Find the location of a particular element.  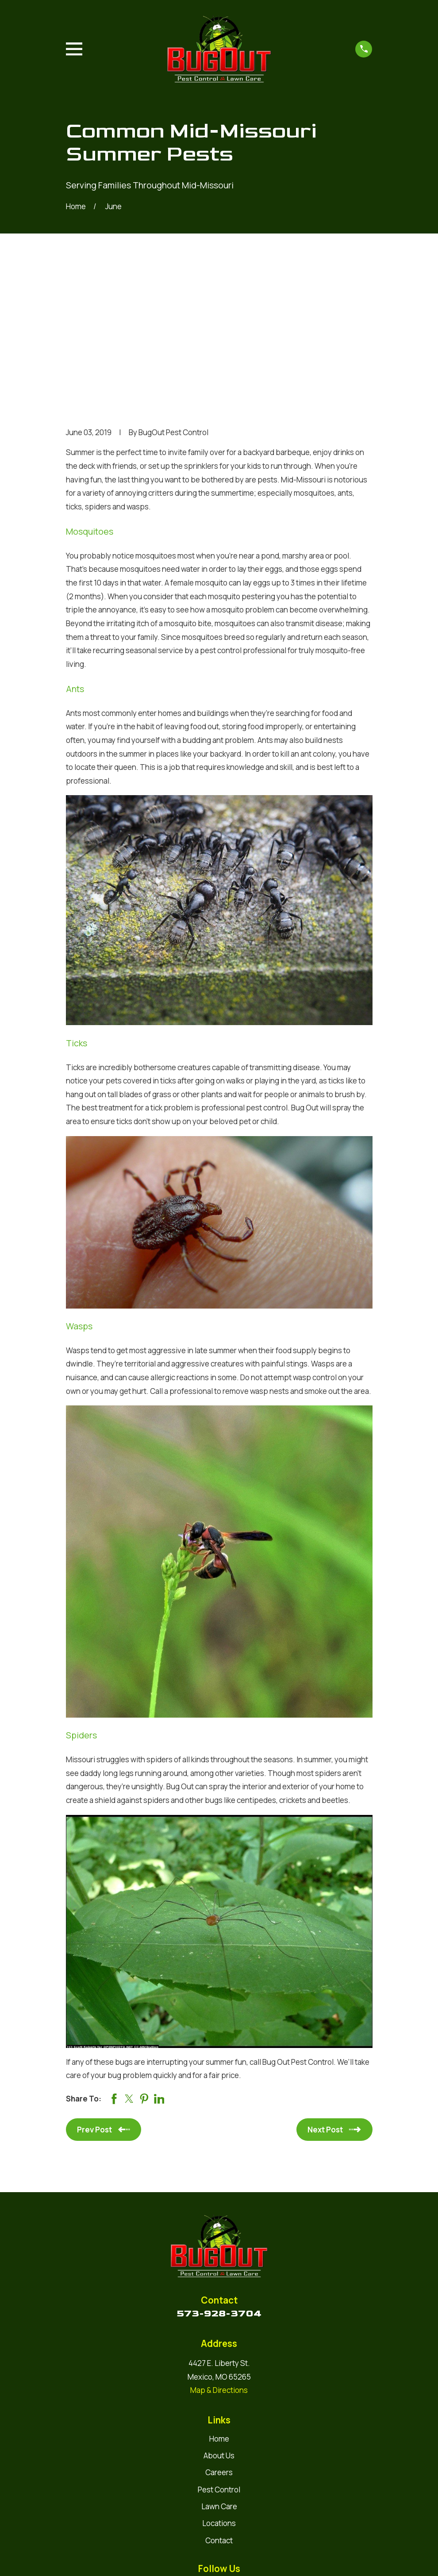

Map & Directions is located at coordinates (219, 2253).